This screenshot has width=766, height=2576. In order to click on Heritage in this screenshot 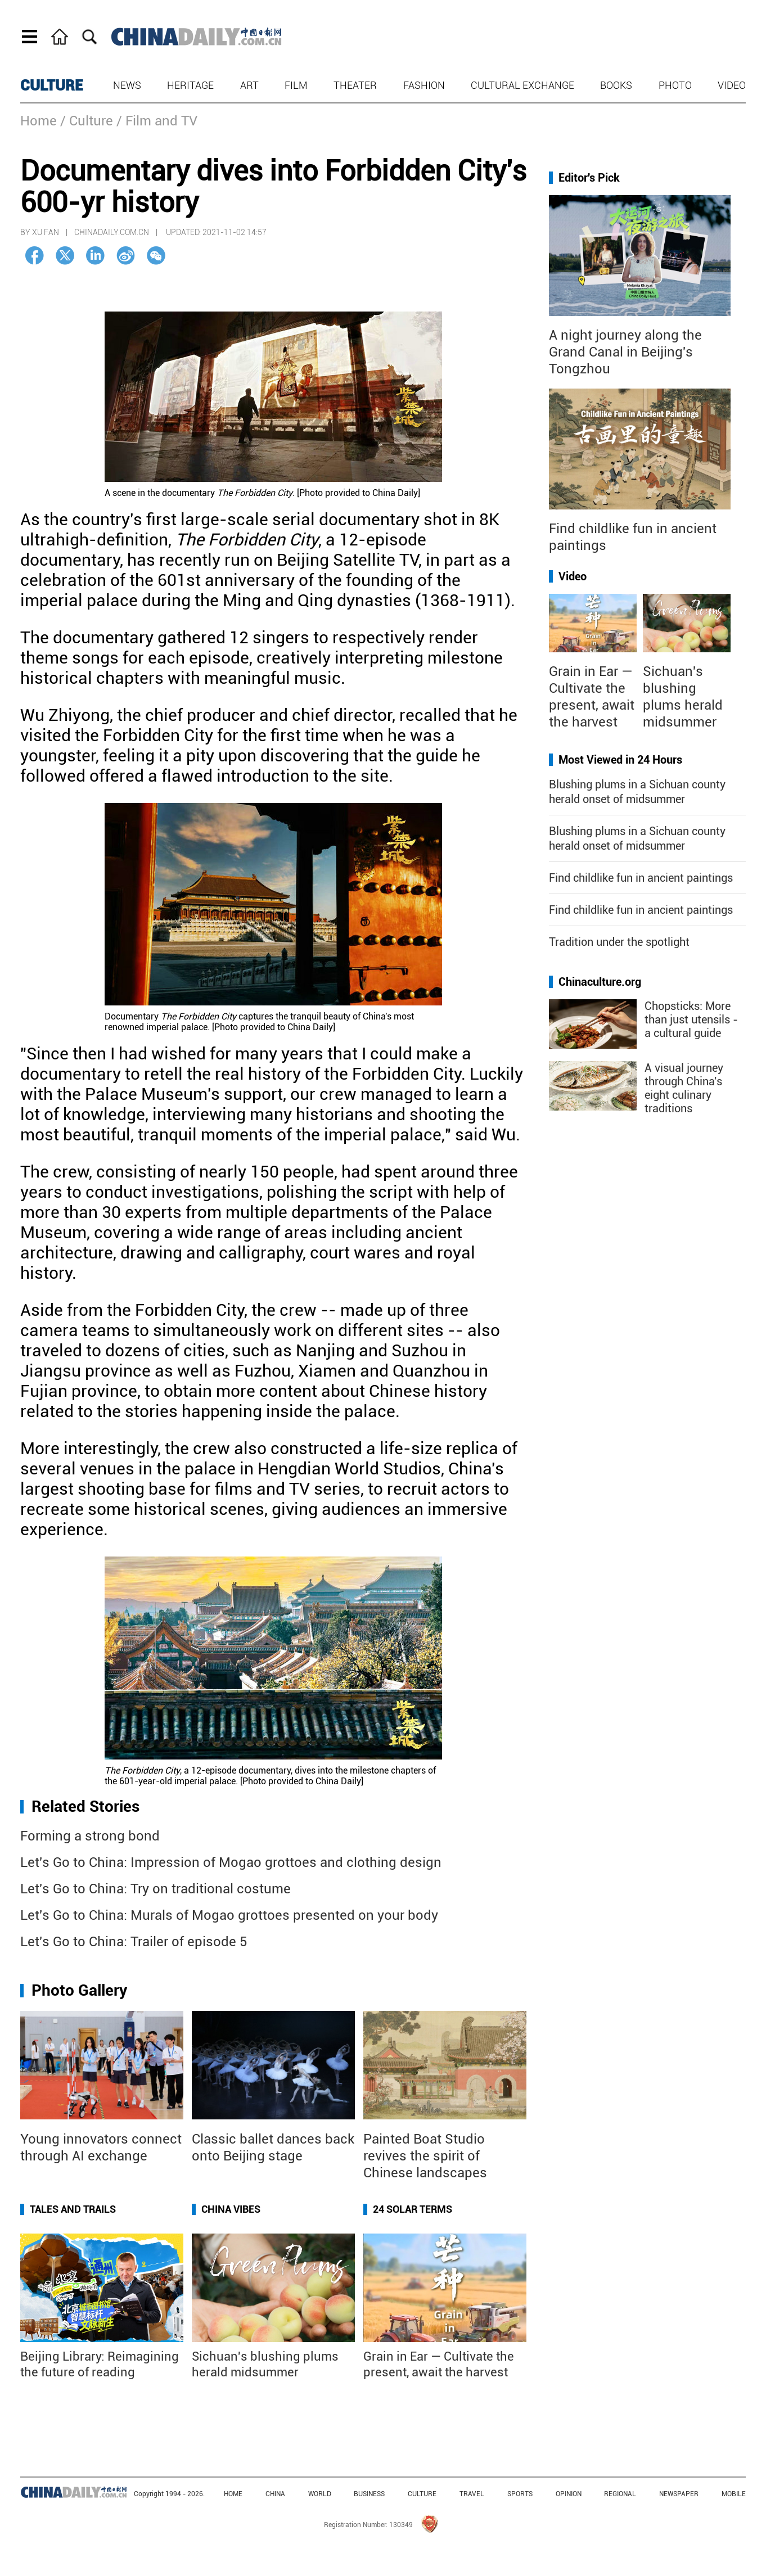, I will do `click(190, 85)`.